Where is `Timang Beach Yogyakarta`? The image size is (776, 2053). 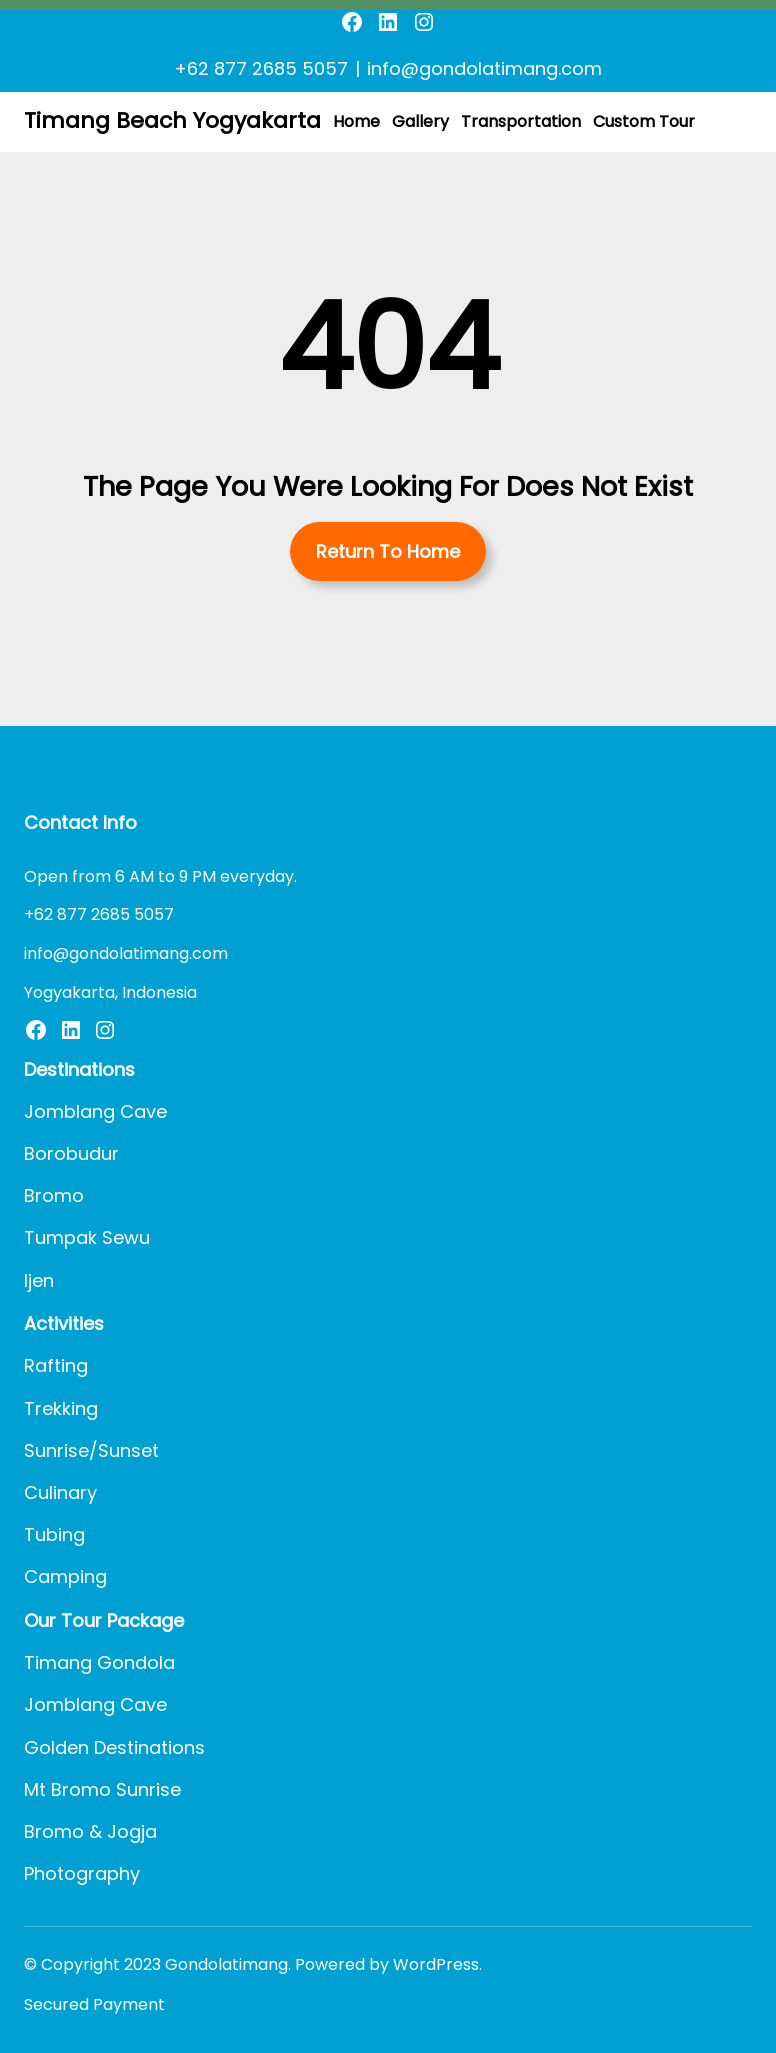
Timang Beach Yogyakarta is located at coordinates (172, 120).